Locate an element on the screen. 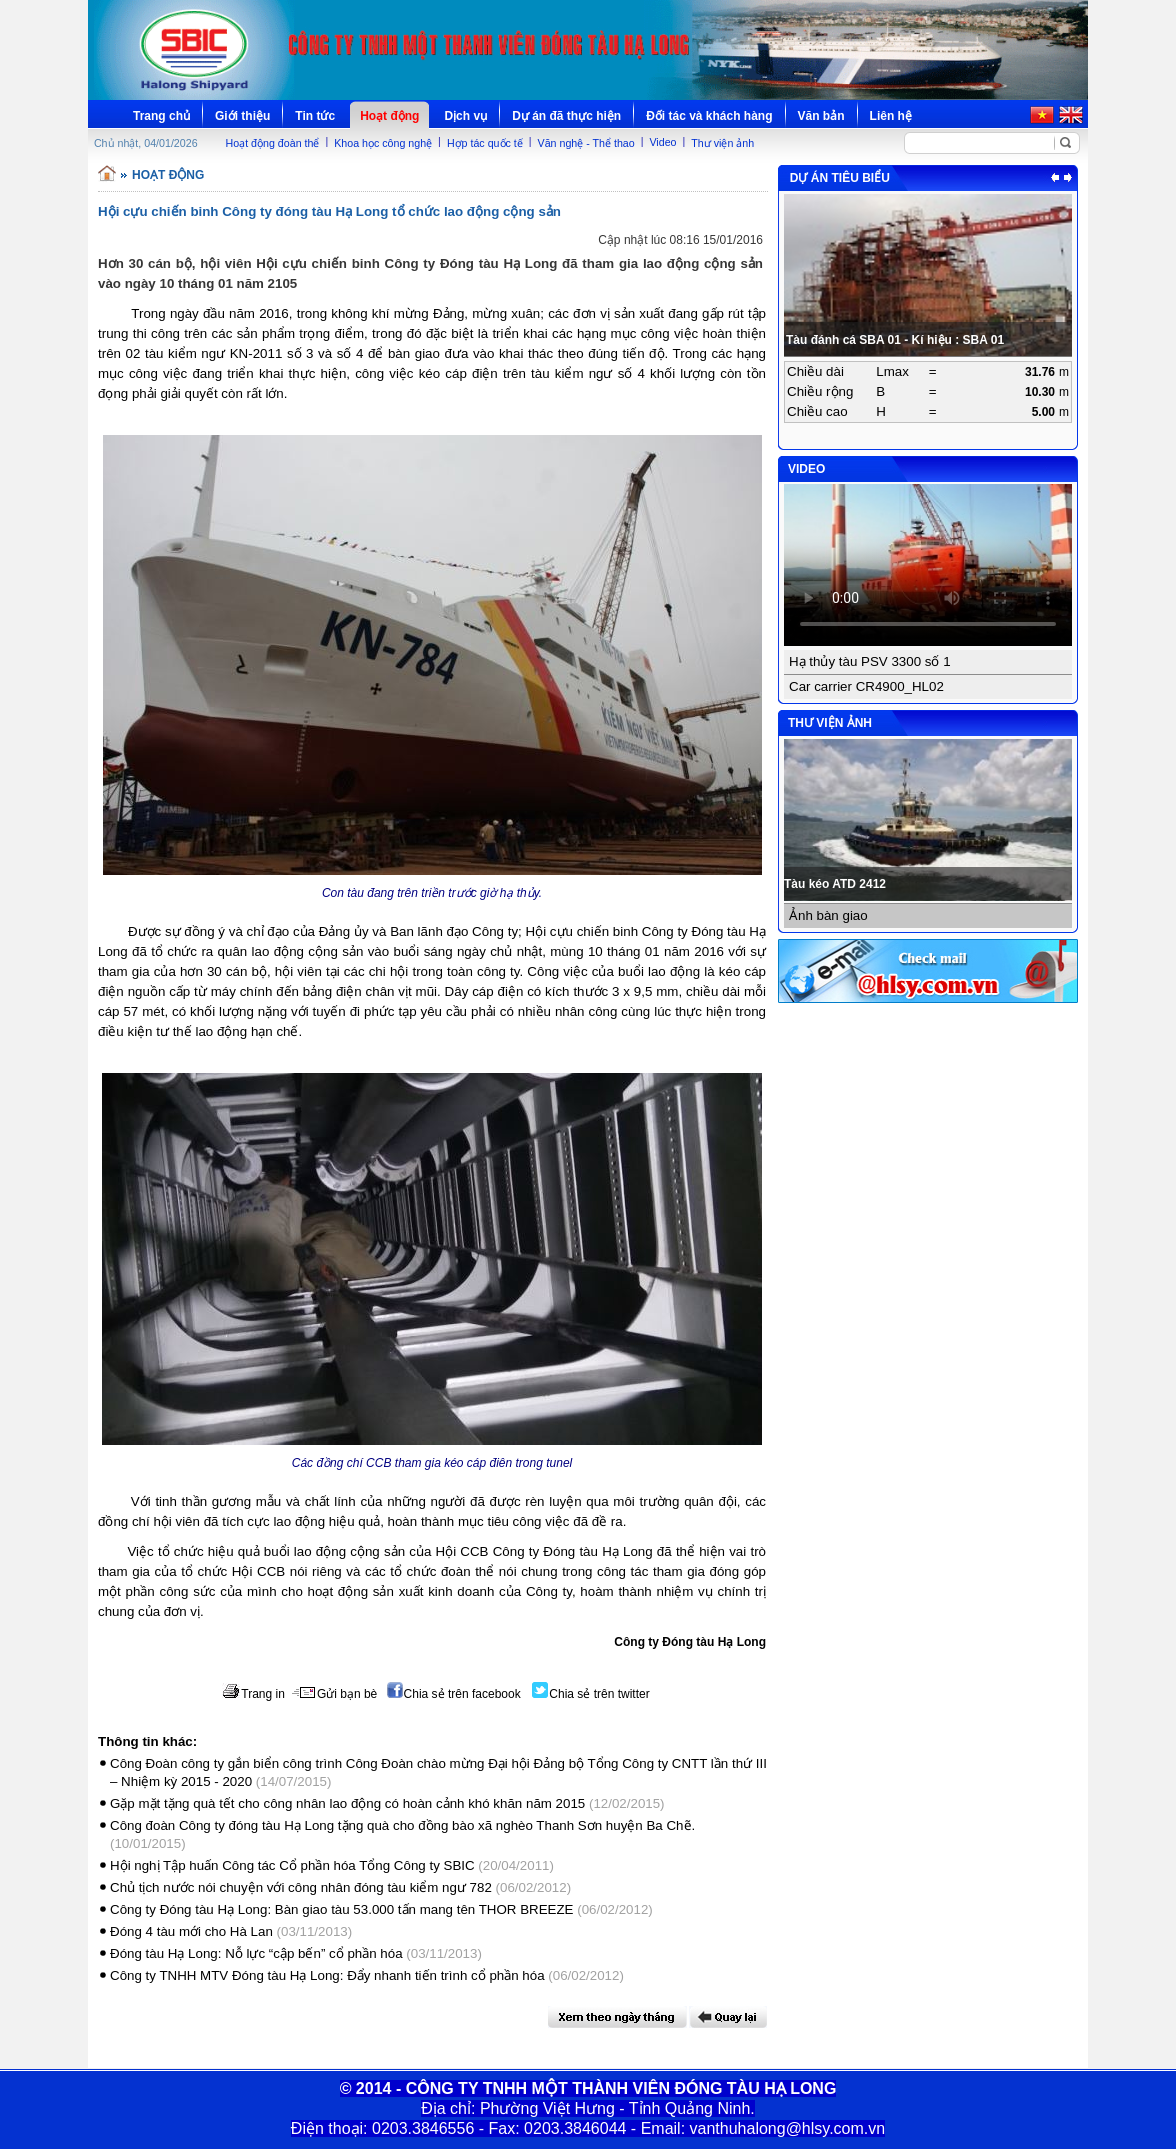 Image resolution: width=1176 pixels, height=2149 pixels. Văn bản is located at coordinates (821, 116).